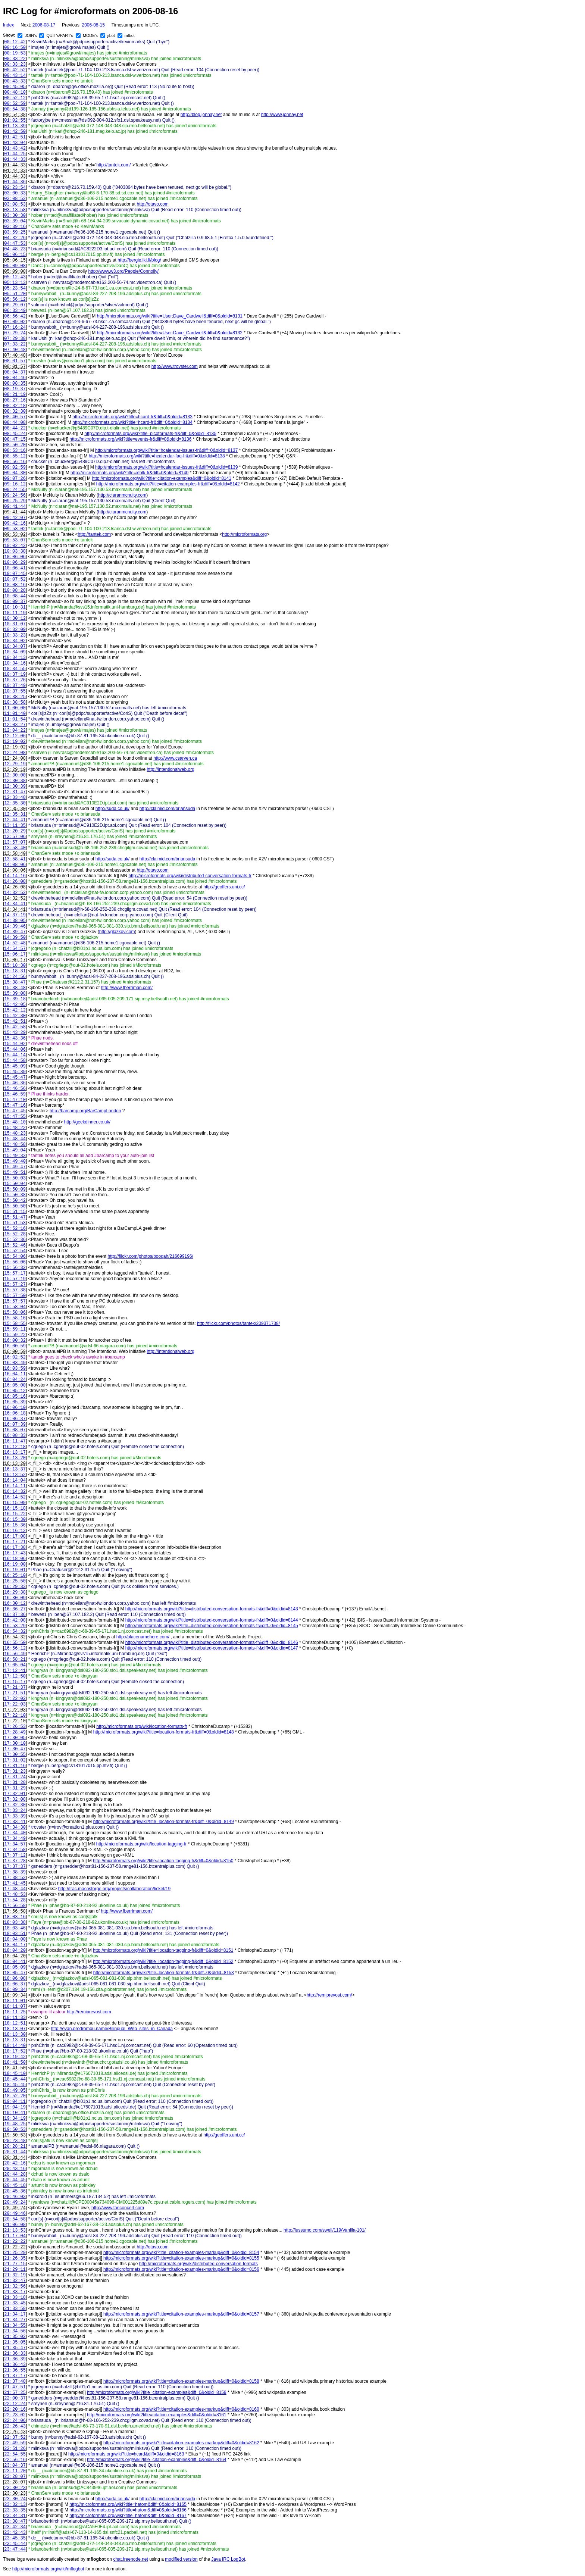  Describe the element at coordinates (175, 758) in the screenshot. I see `http://www.csarven.ca` at that location.